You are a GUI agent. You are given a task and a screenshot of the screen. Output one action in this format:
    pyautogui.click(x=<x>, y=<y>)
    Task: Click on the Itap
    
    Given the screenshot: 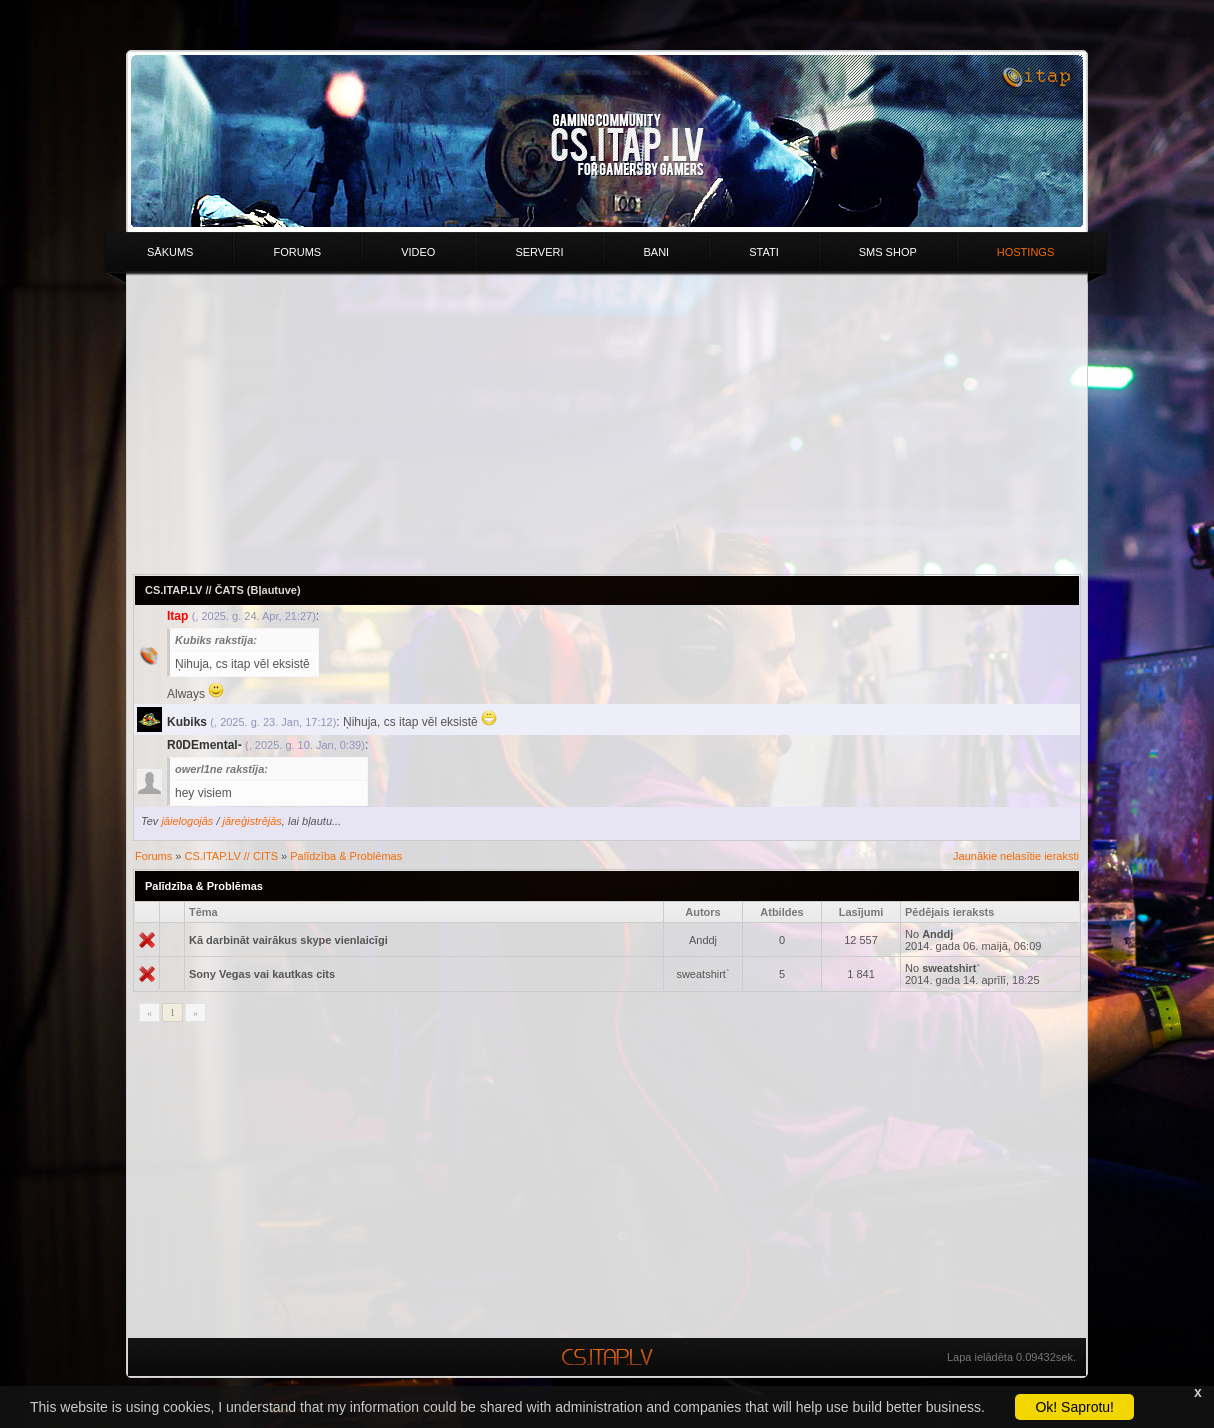 What is the action you would take?
    pyautogui.click(x=177, y=616)
    